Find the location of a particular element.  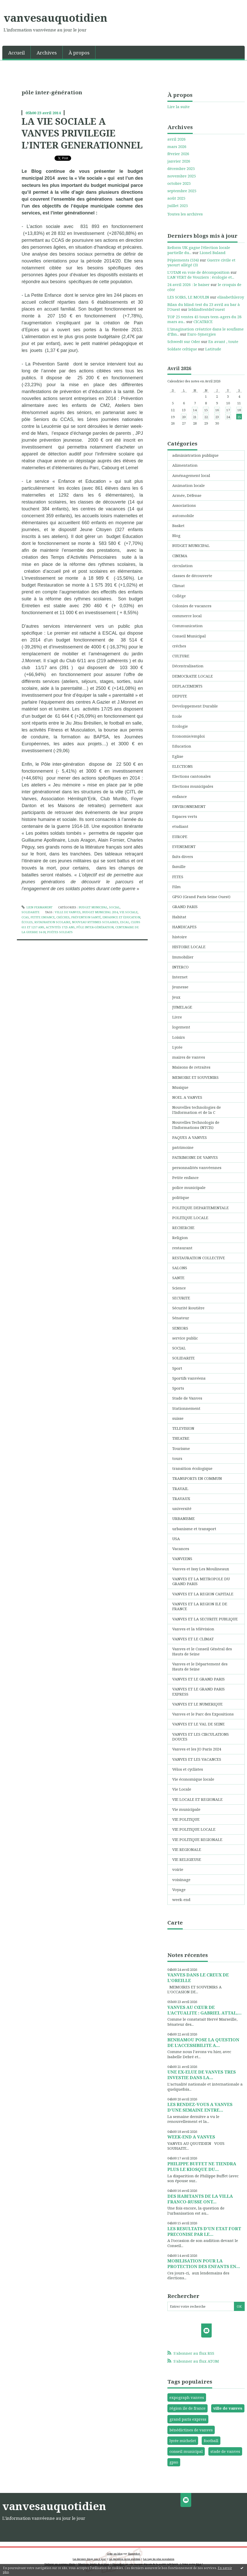

Elections cantonales is located at coordinates (191, 776).